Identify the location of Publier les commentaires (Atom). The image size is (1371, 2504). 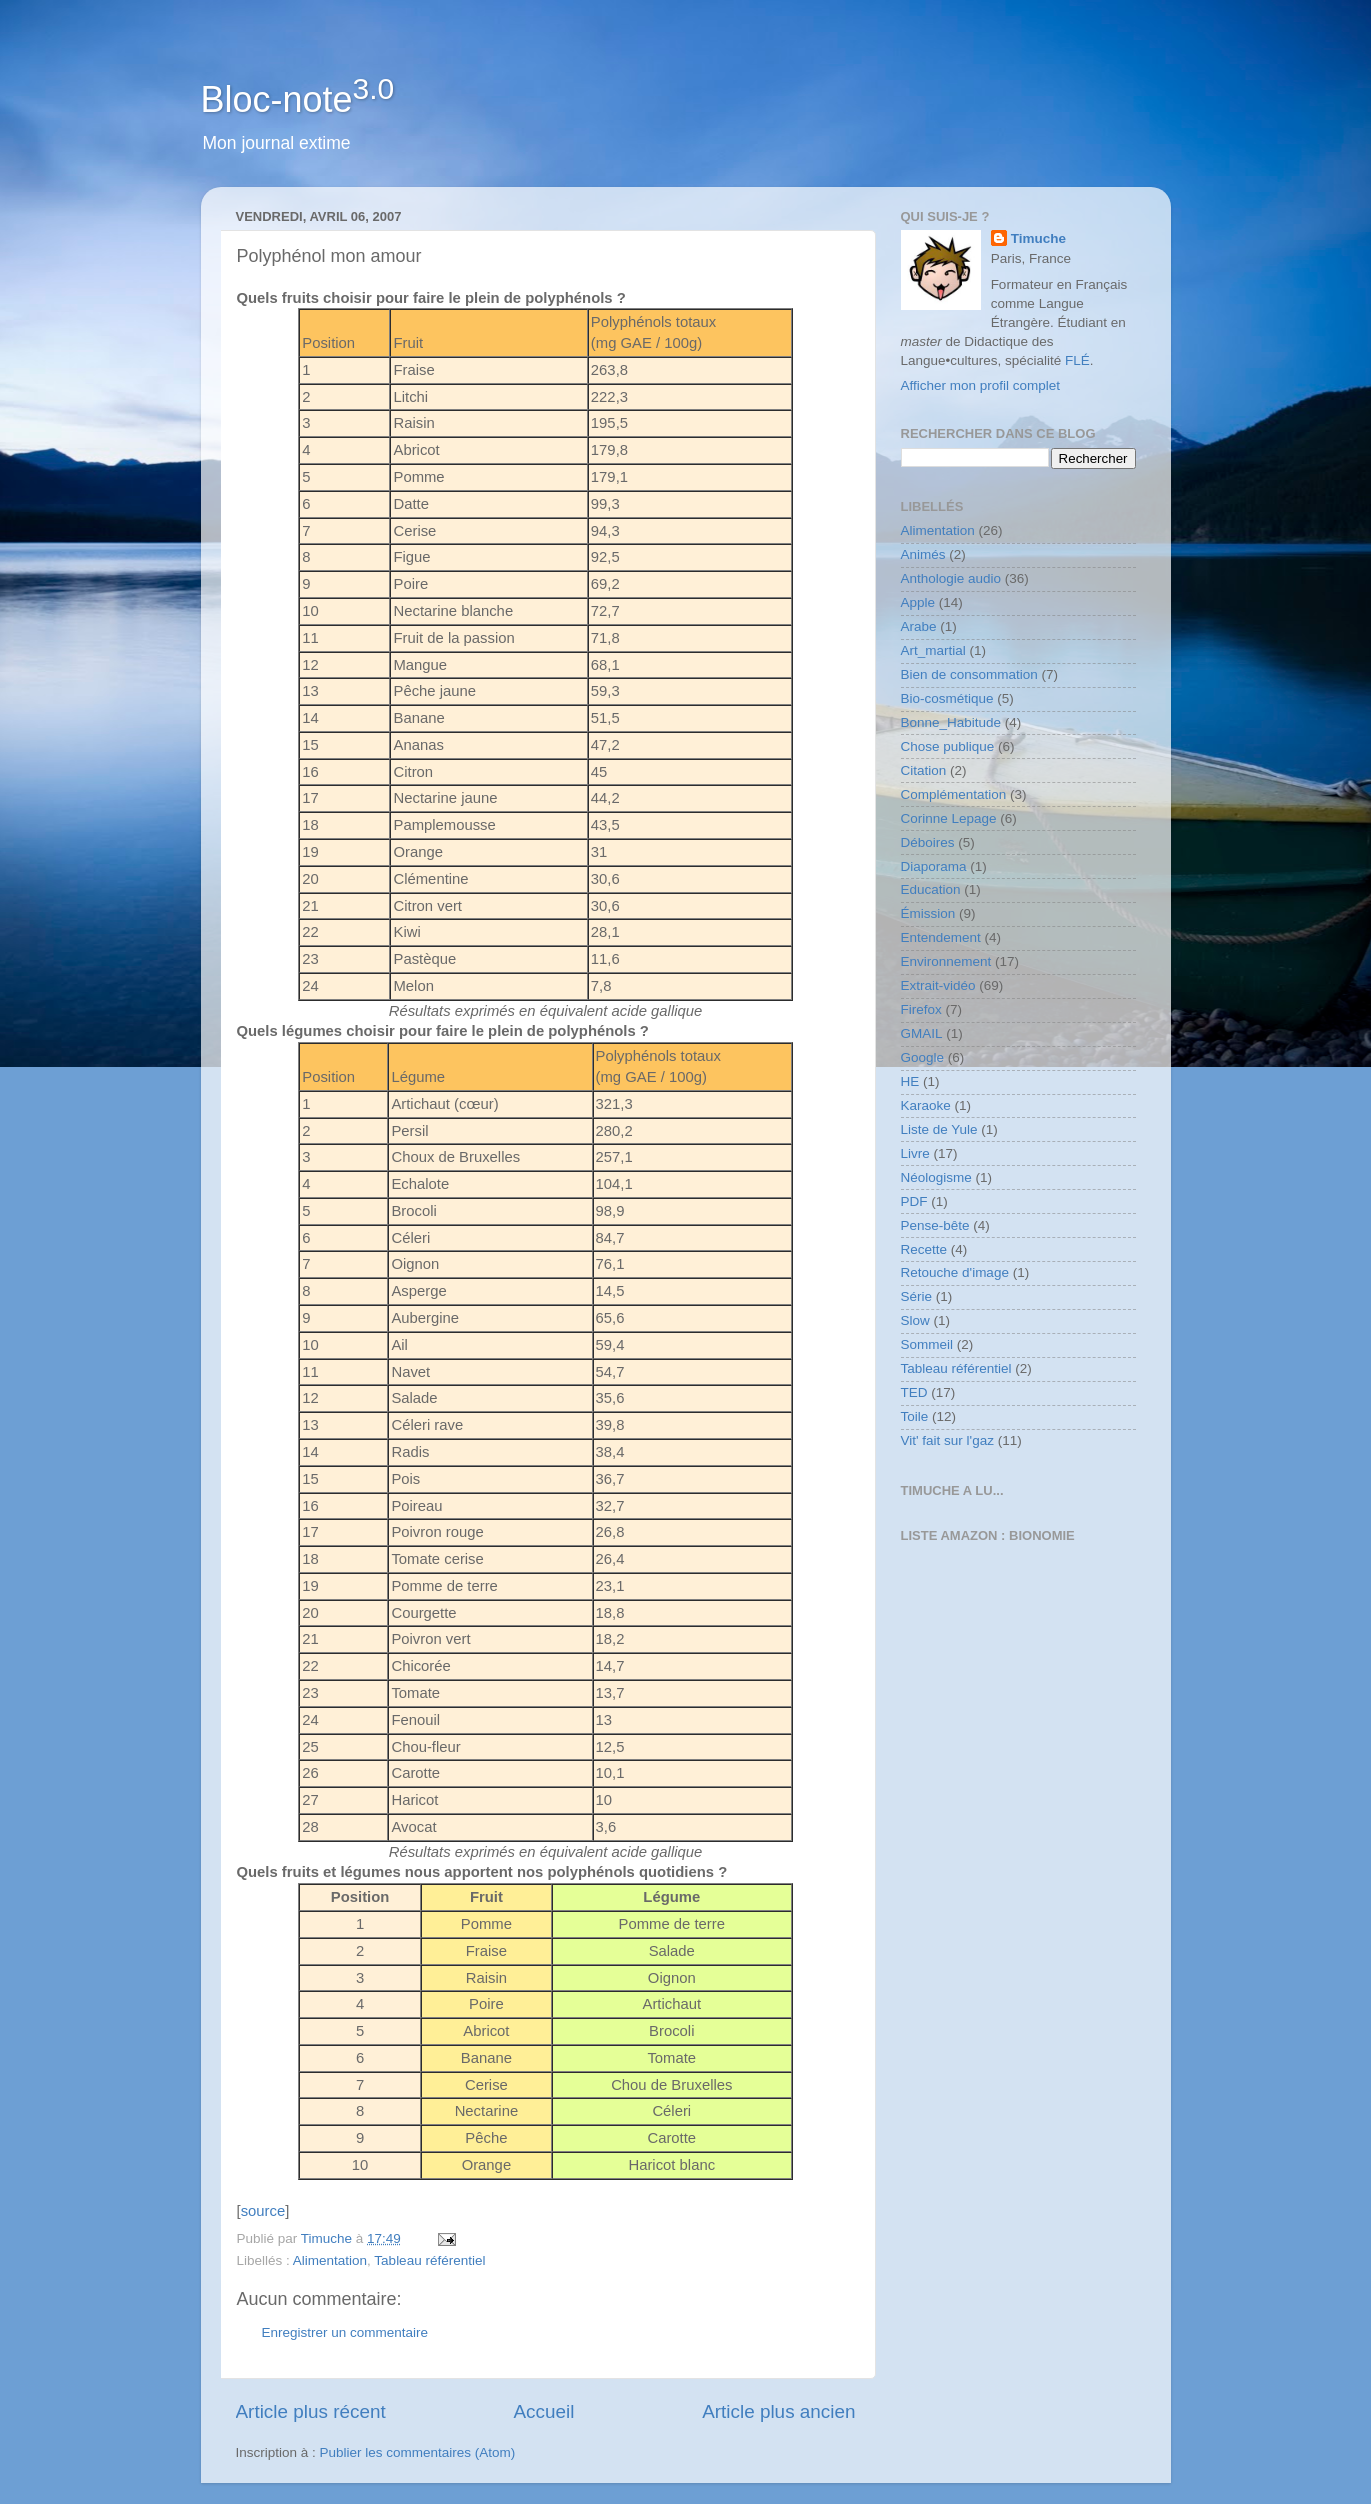
(418, 2452).